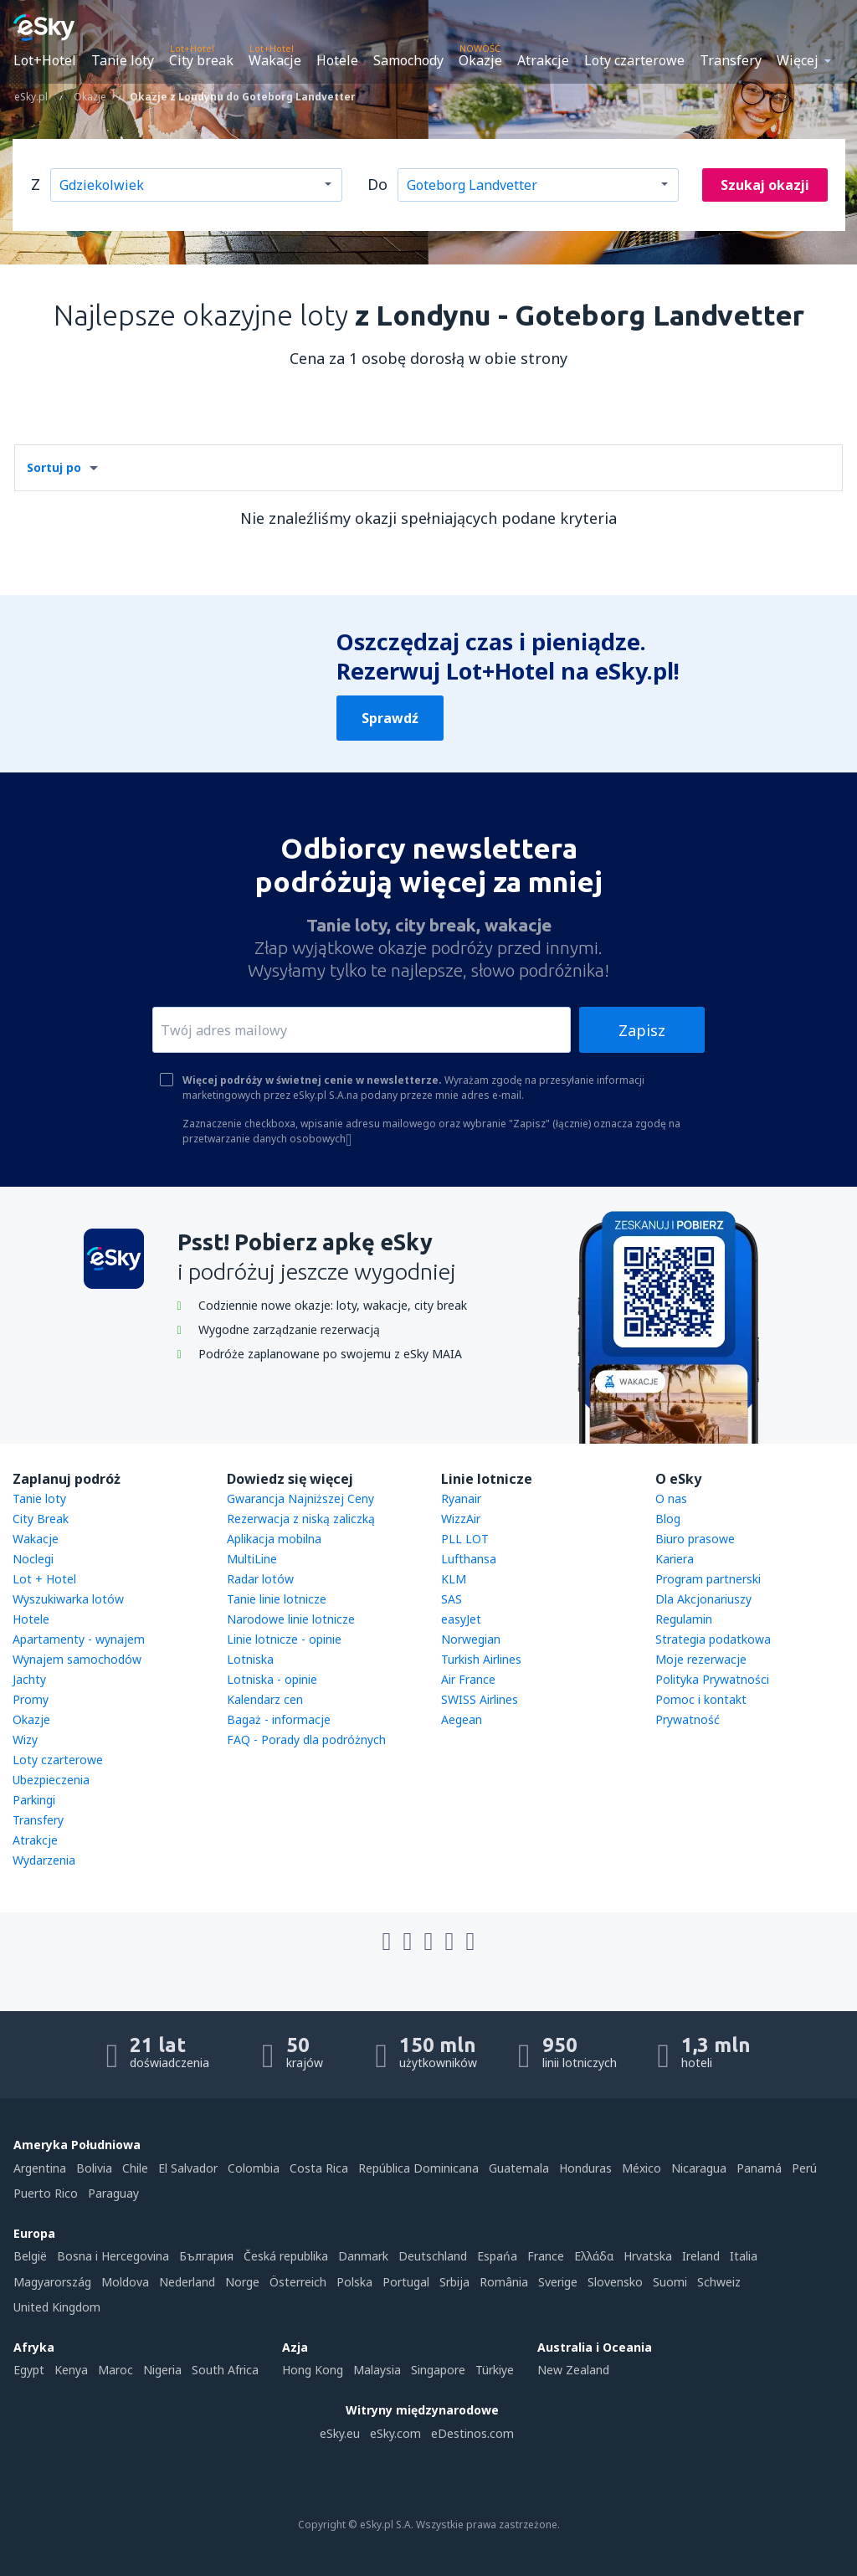  What do you see at coordinates (77, 1659) in the screenshot?
I see `Wynajem samochodów` at bounding box center [77, 1659].